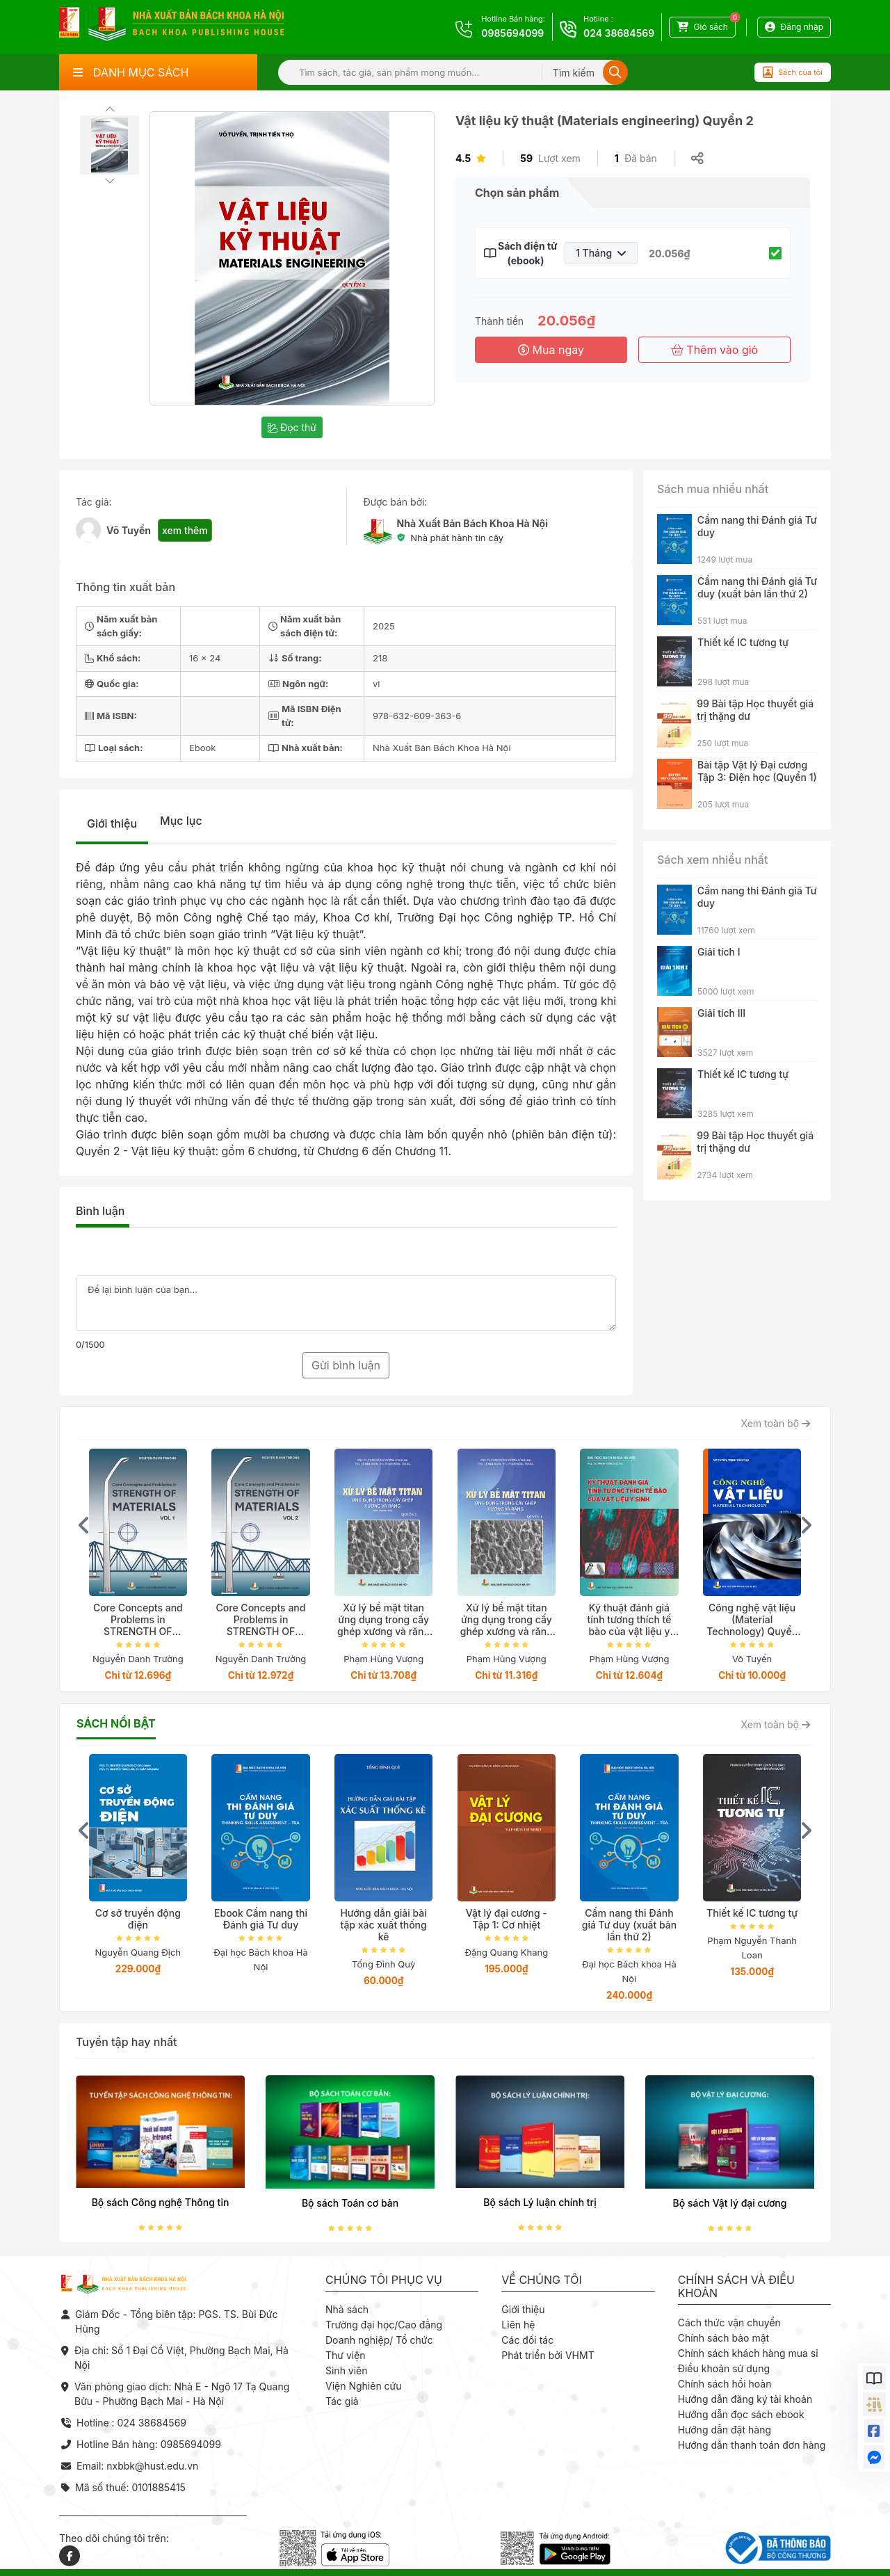  What do you see at coordinates (84, 1525) in the screenshot?
I see `[presentation]` at bounding box center [84, 1525].